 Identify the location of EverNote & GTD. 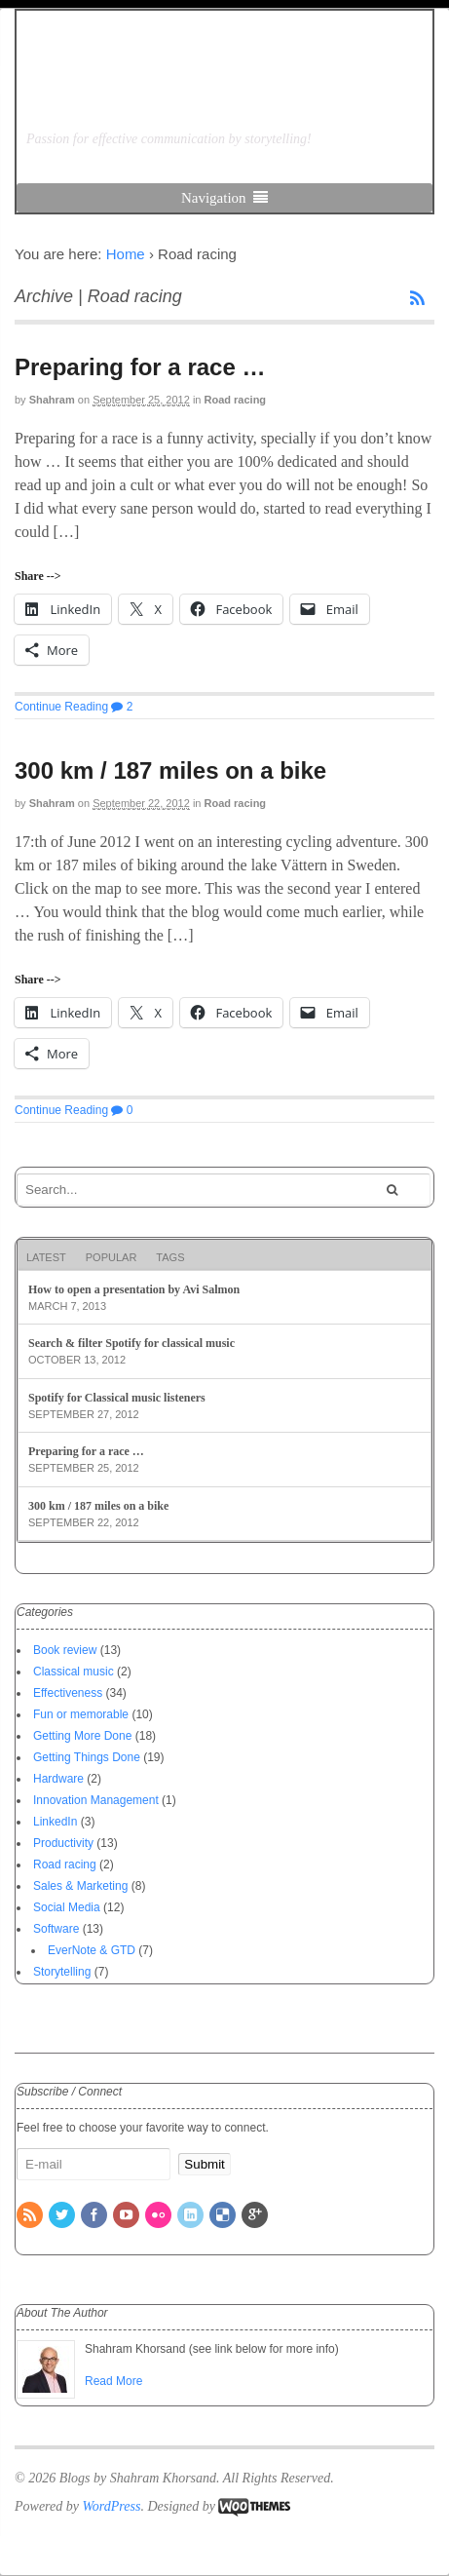
(91, 1950).